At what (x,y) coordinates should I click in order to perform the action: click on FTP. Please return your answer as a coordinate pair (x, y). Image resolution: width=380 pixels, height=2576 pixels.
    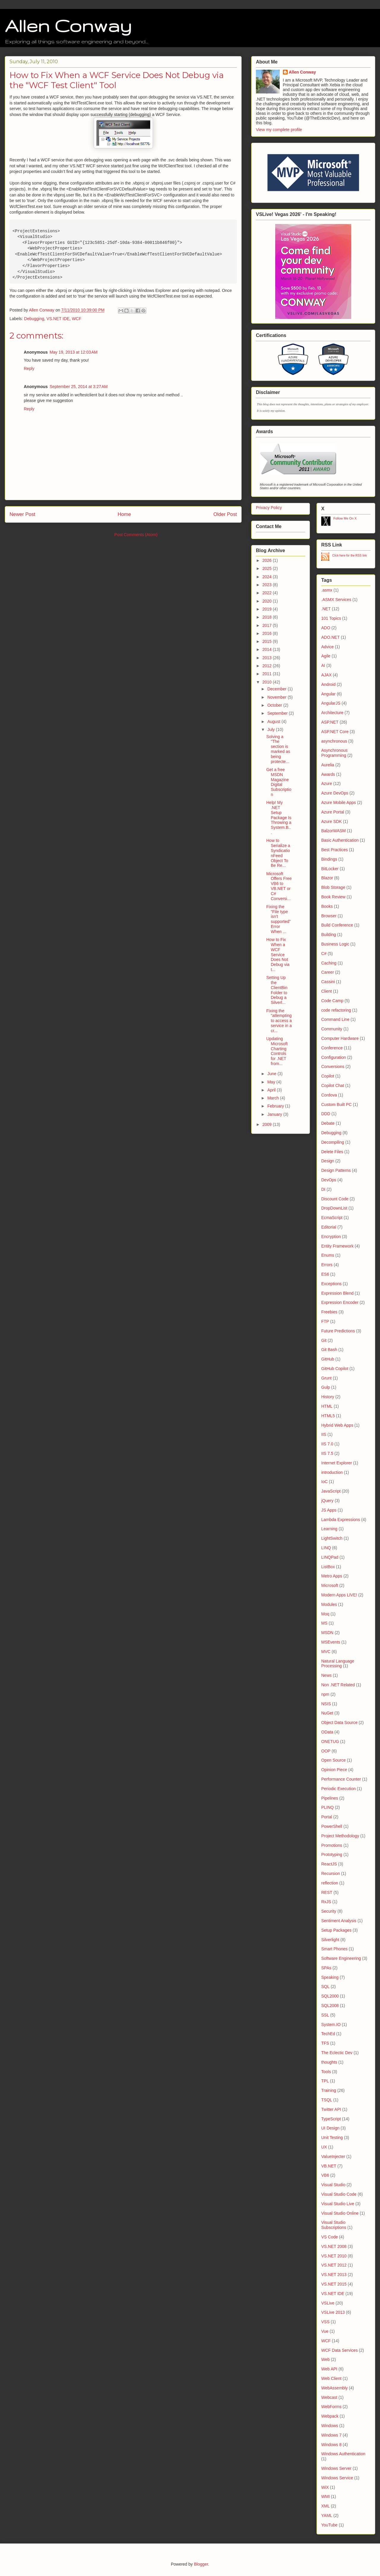
    Looking at the image, I should click on (325, 1321).